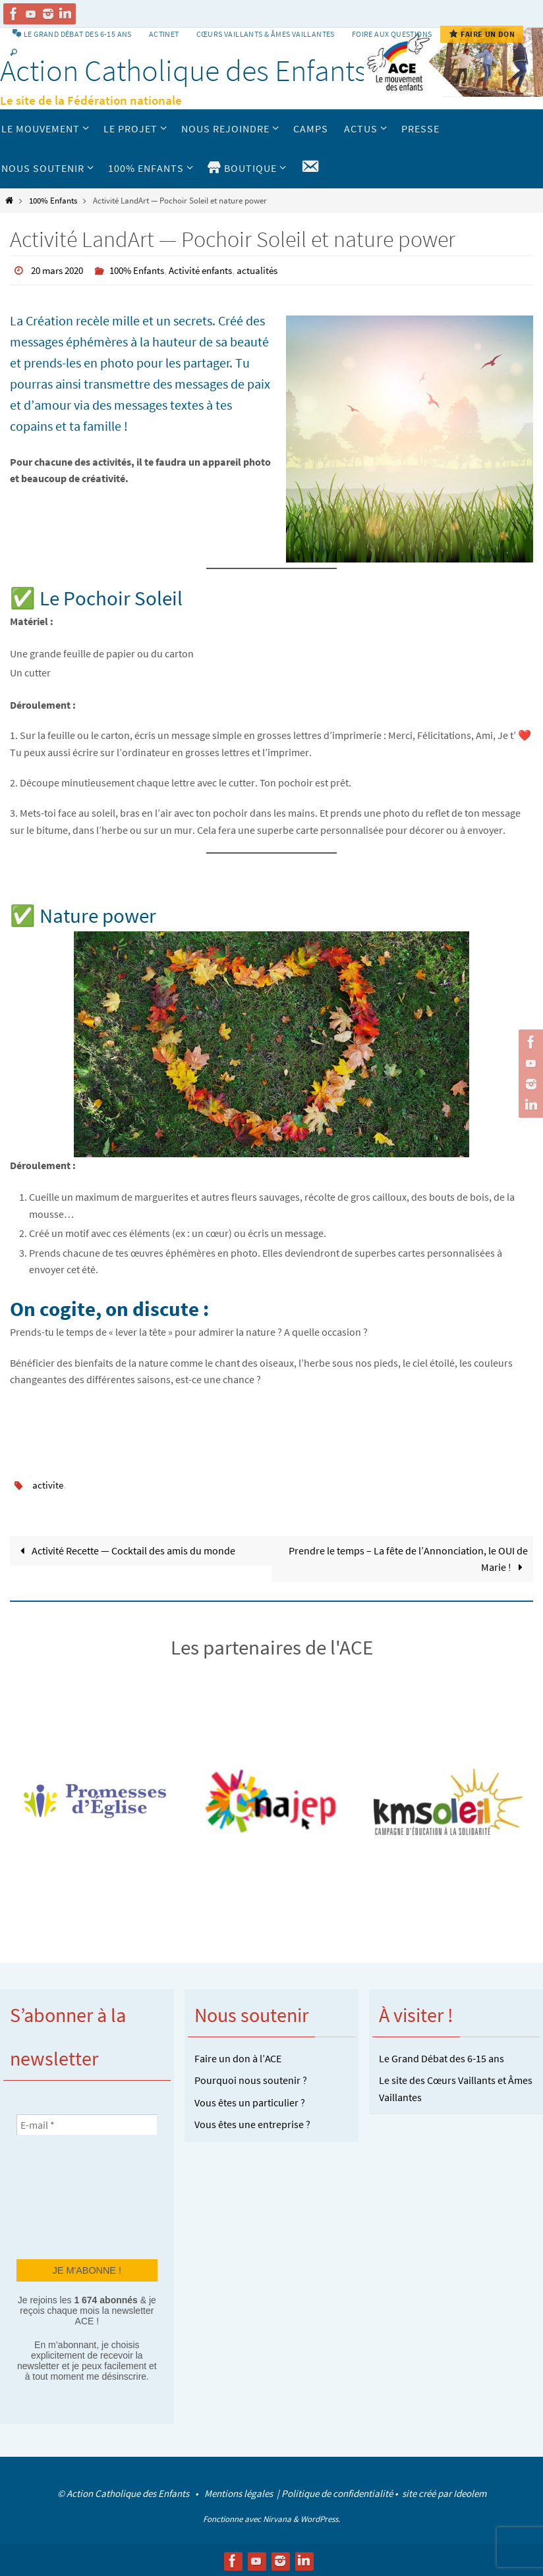 This screenshot has width=543, height=2576. Describe the element at coordinates (265, 34) in the screenshot. I see `Cœurs vaillants & Âmes vaillantes` at that location.